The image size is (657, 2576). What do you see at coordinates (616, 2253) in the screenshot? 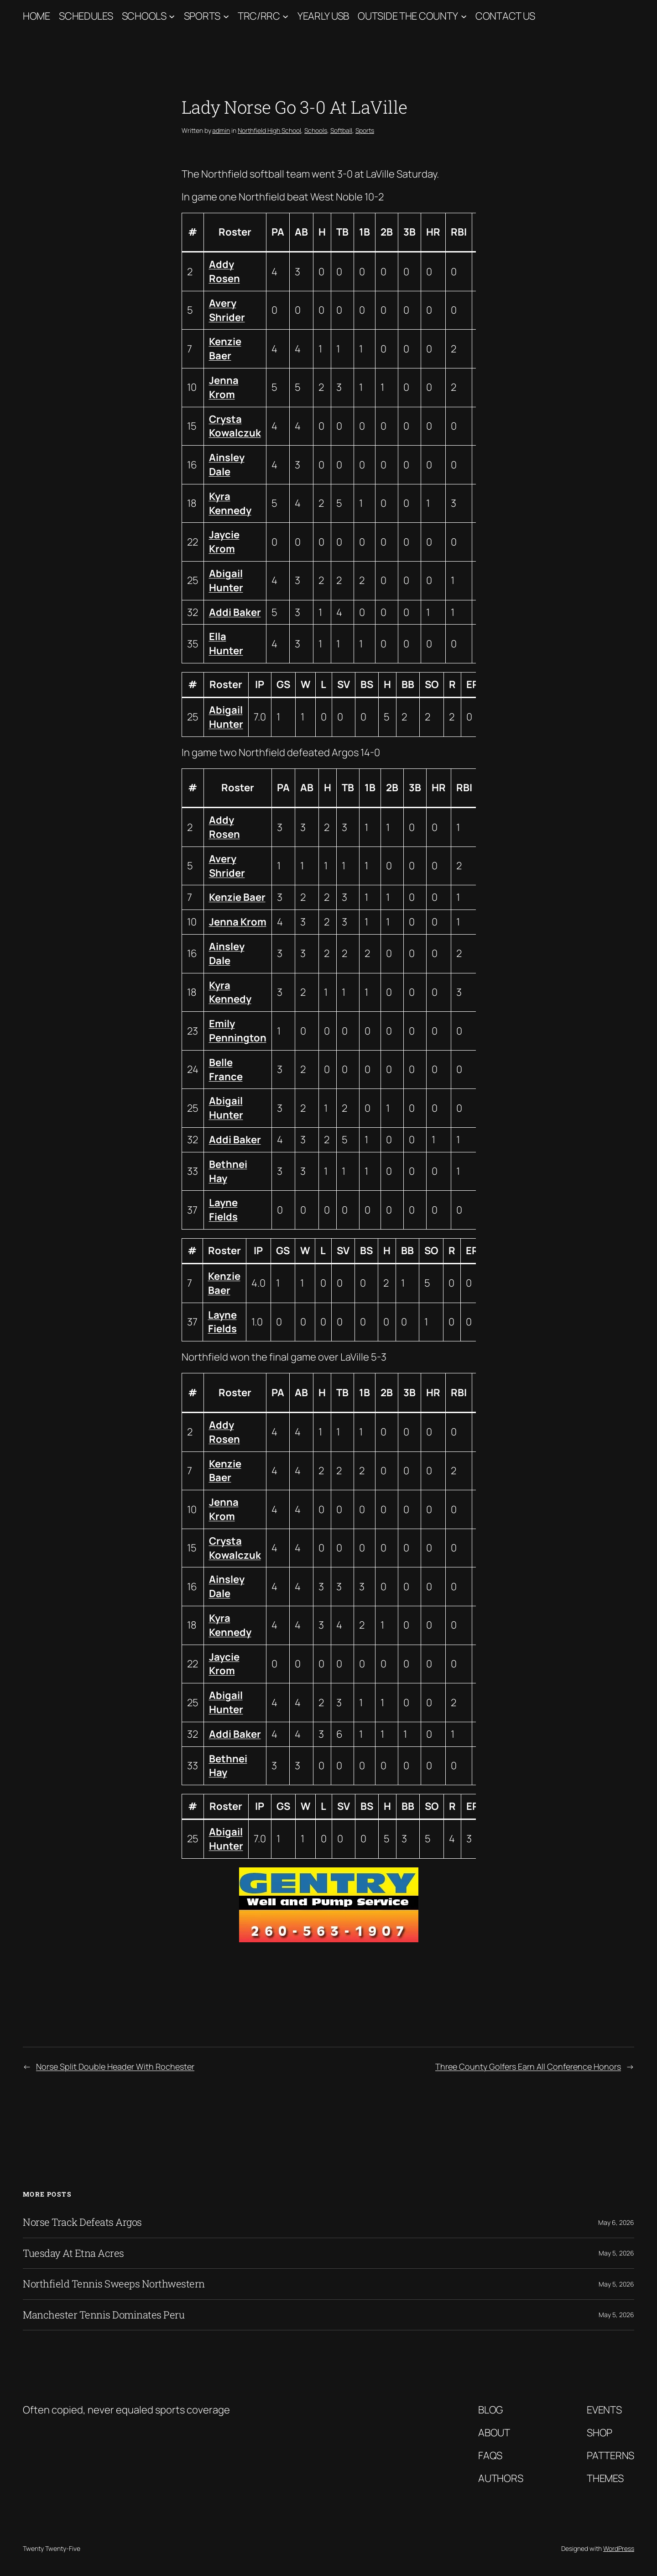
I see `May 5, 2026` at bounding box center [616, 2253].